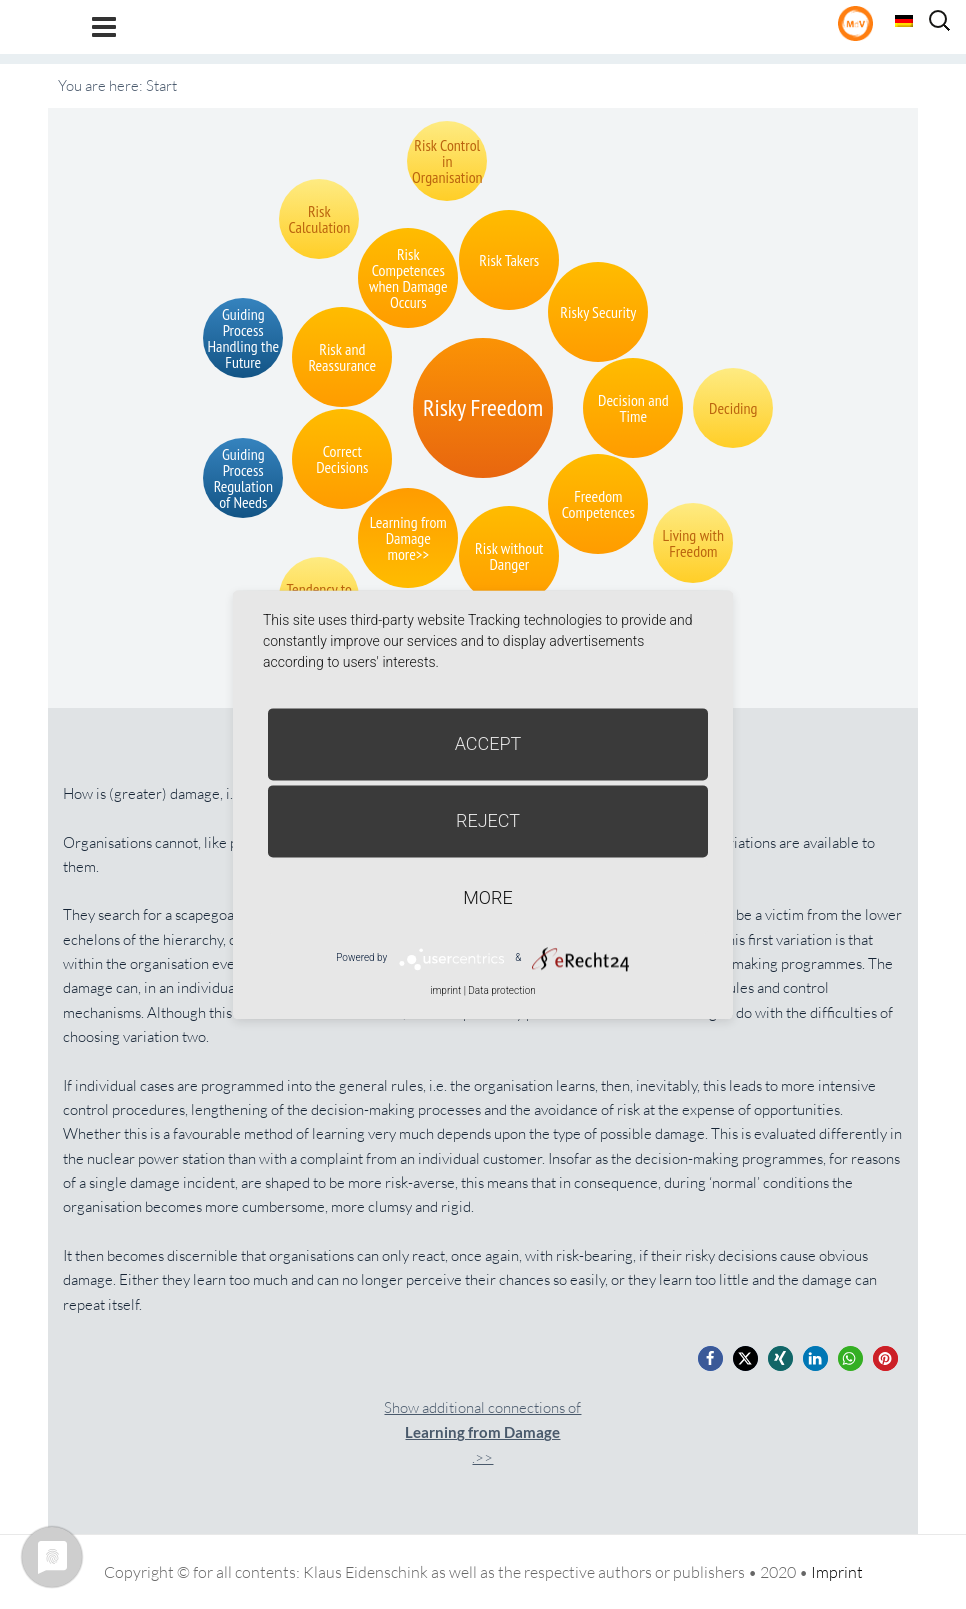  I want to click on Reject, so click(488, 820).